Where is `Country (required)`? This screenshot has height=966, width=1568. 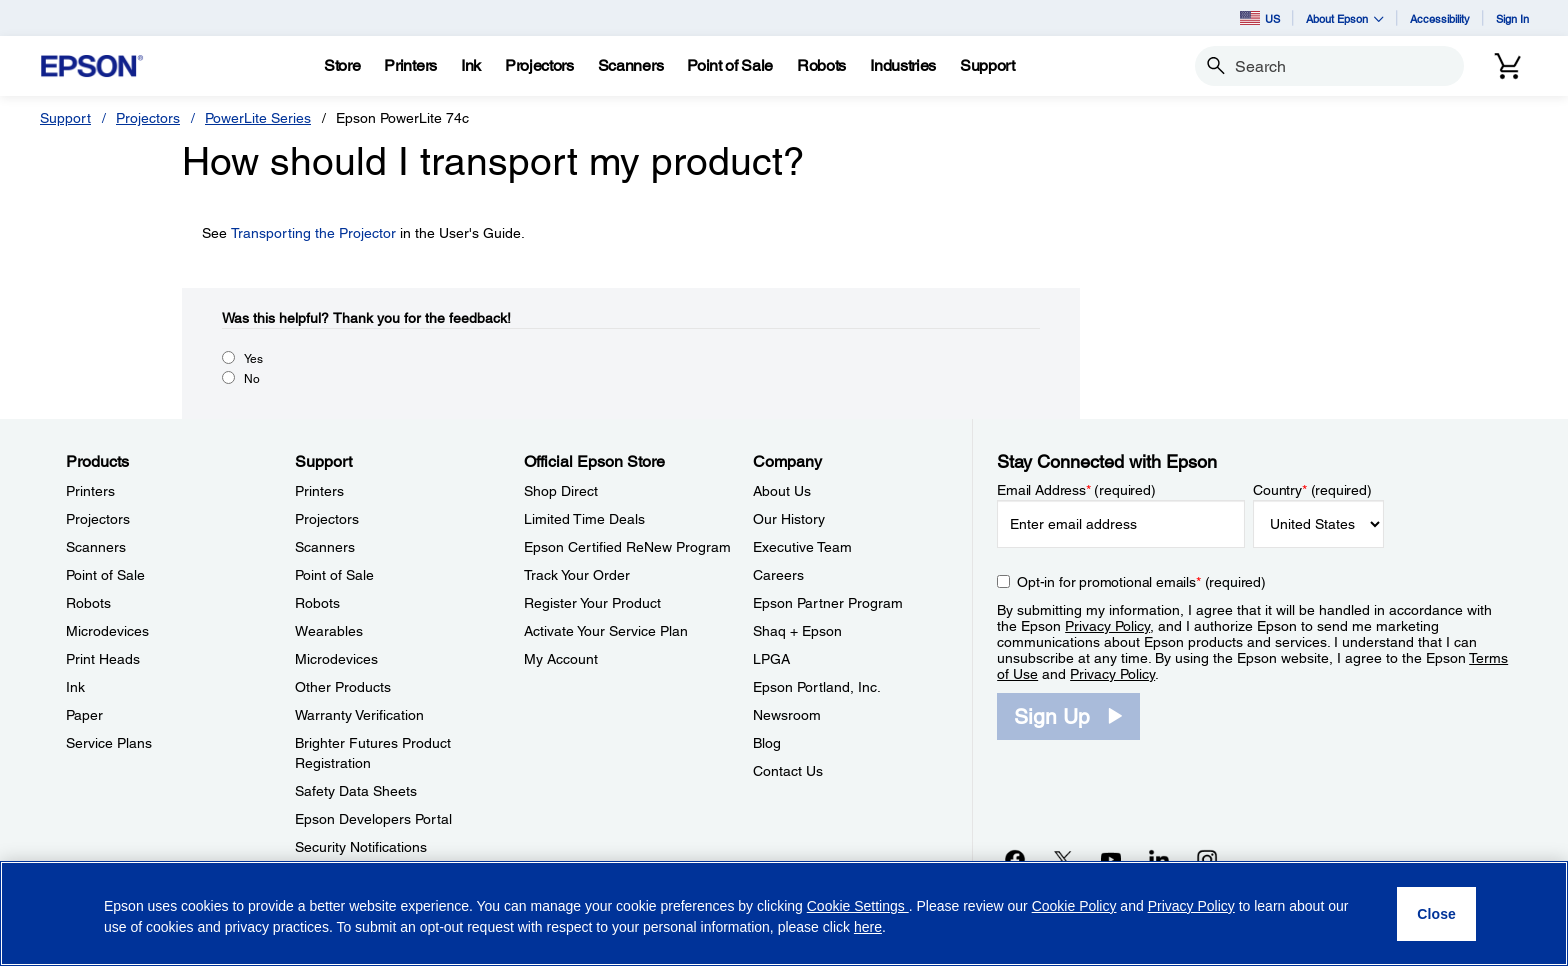
Country (required) is located at coordinates (1312, 490).